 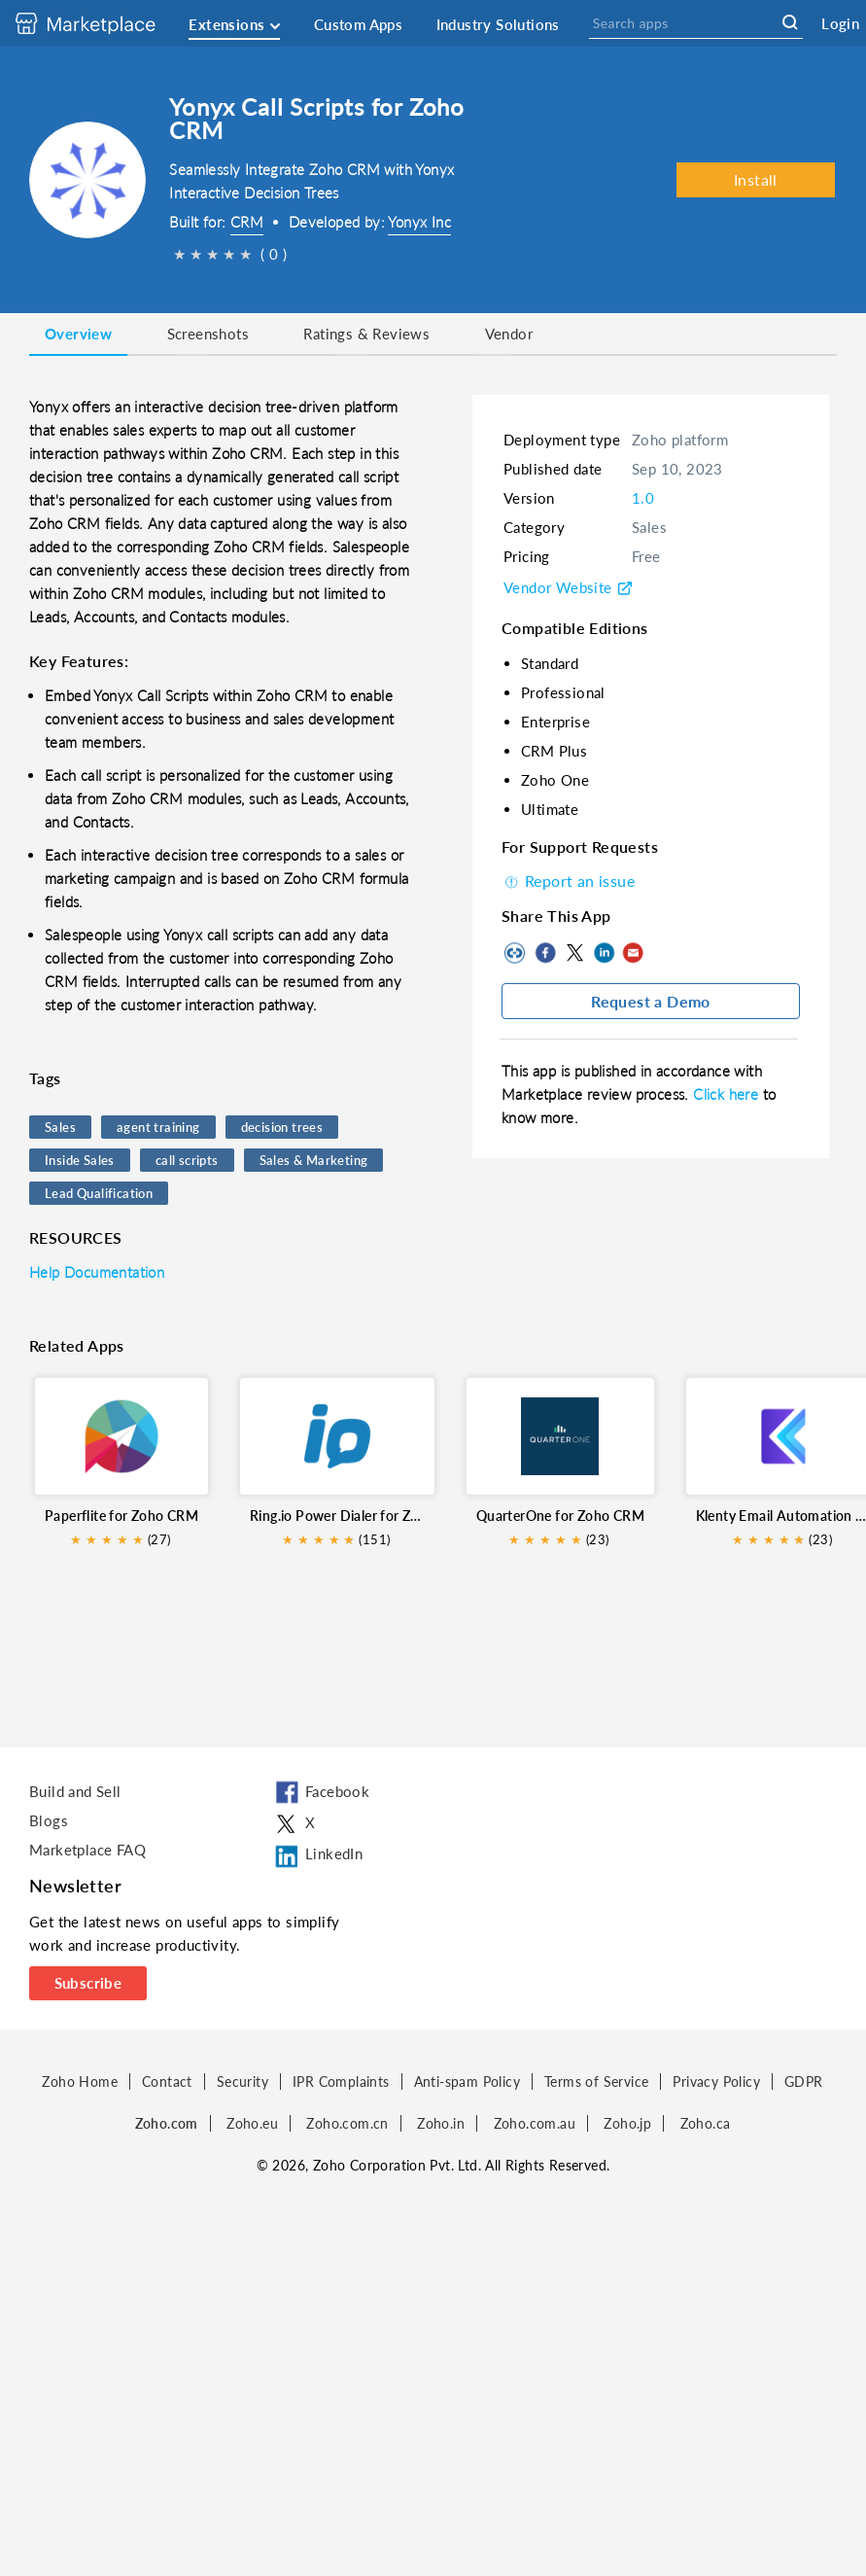 What do you see at coordinates (756, 179) in the screenshot?
I see `Install` at bounding box center [756, 179].